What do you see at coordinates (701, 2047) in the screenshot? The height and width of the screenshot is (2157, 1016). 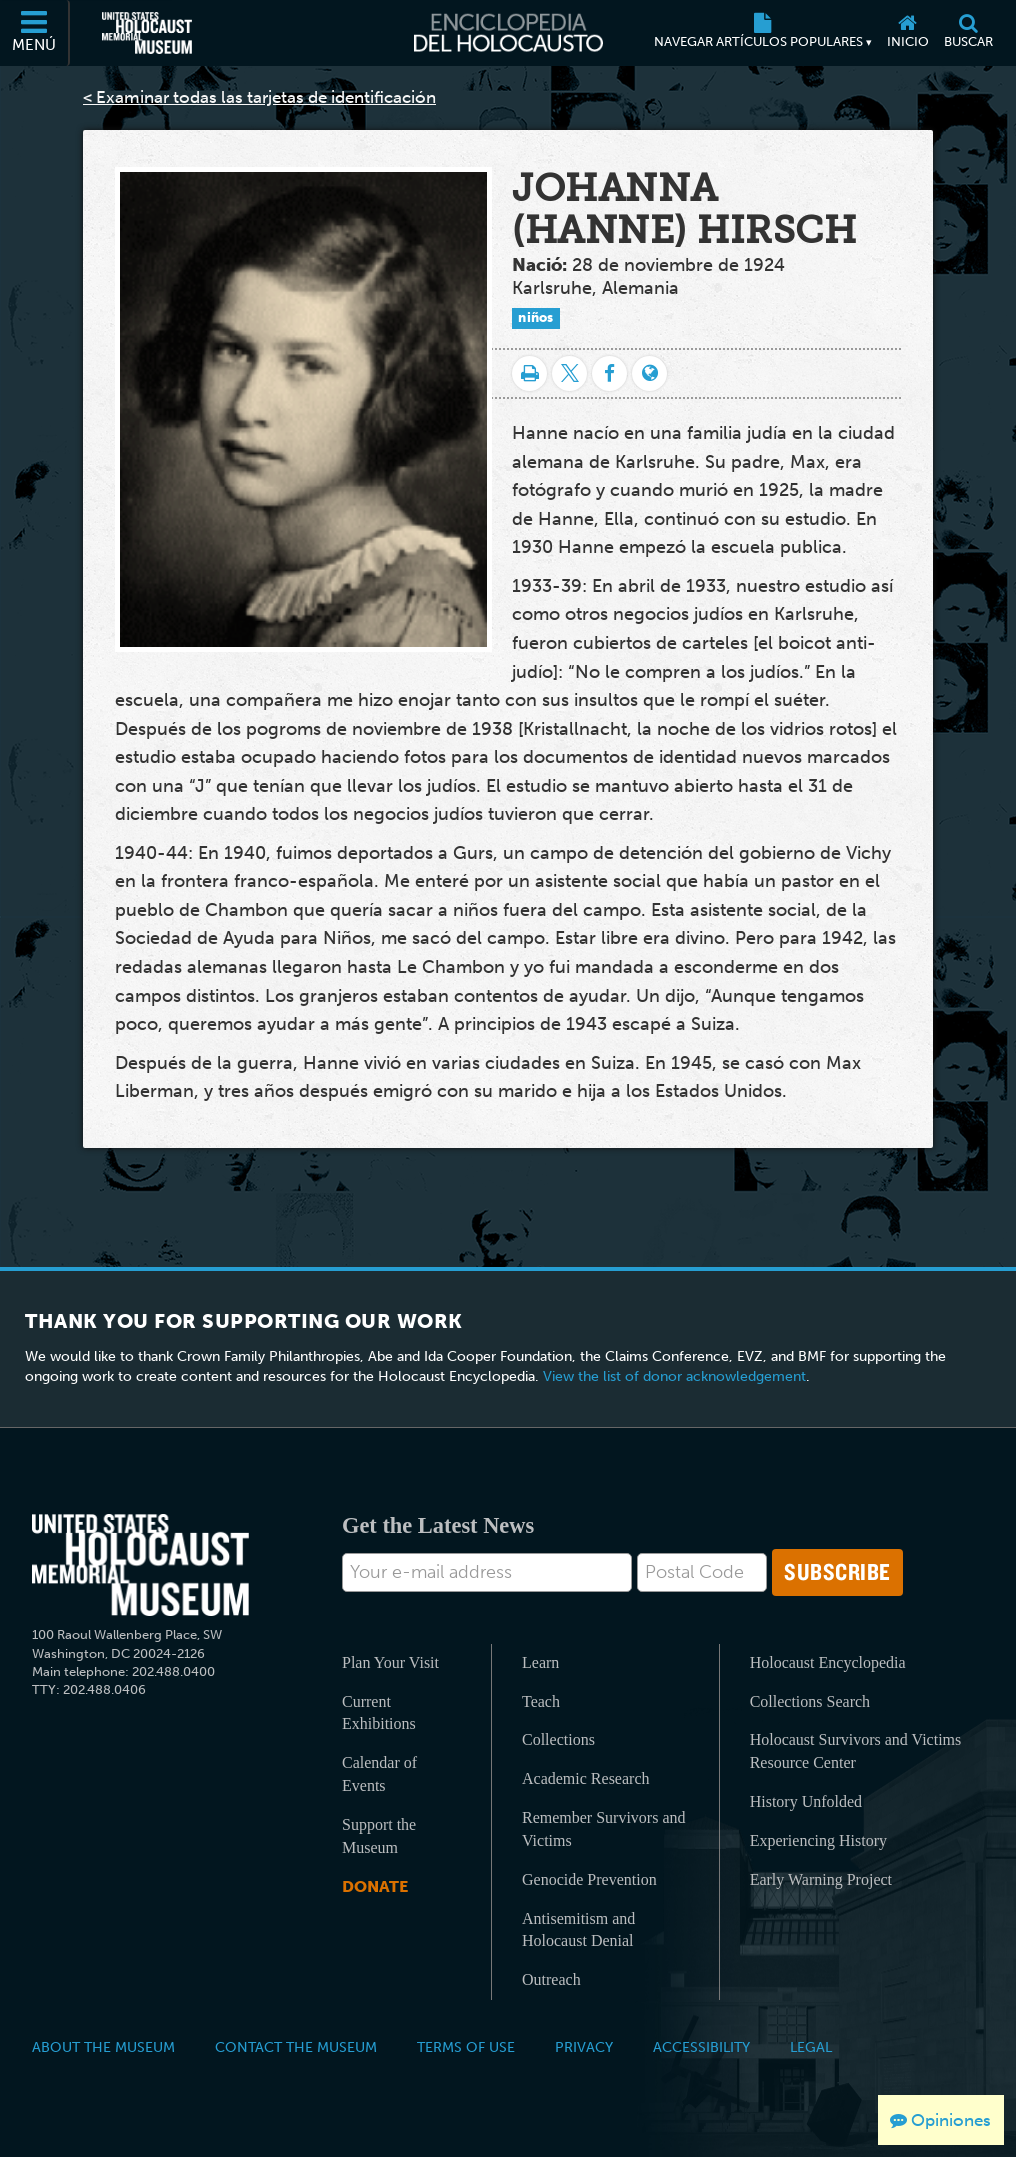 I see `Accessibility` at bounding box center [701, 2047].